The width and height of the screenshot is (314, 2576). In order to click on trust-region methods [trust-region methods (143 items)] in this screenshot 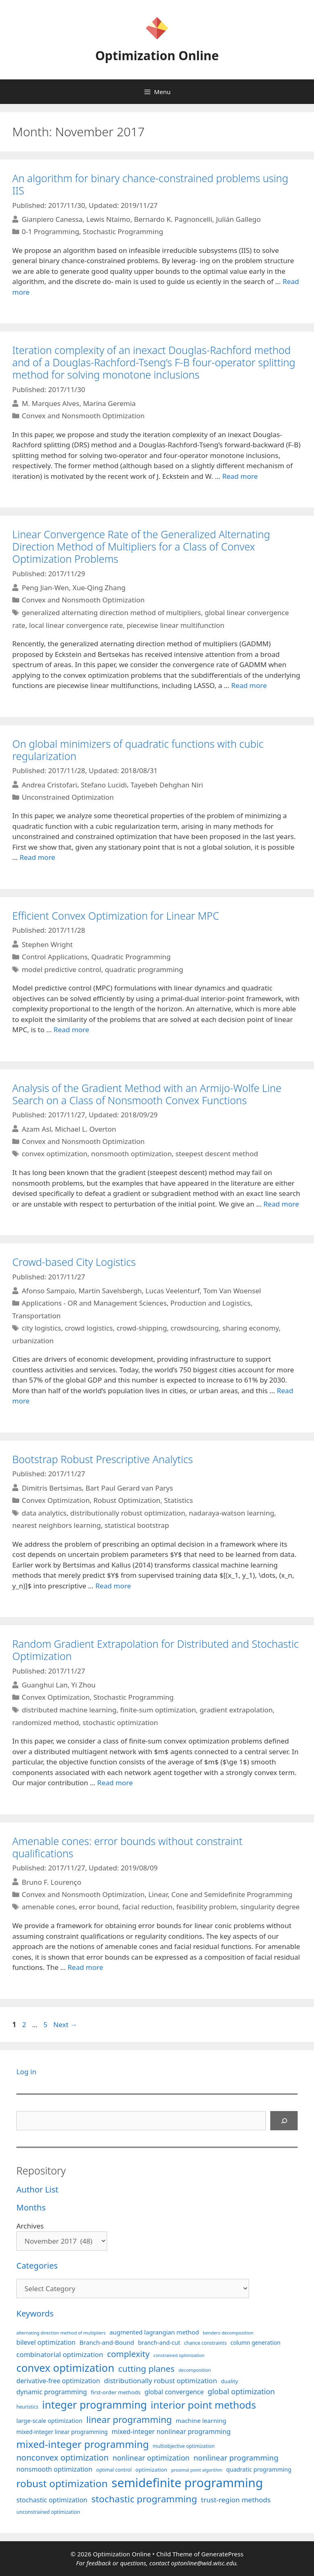, I will do `click(236, 2499)`.